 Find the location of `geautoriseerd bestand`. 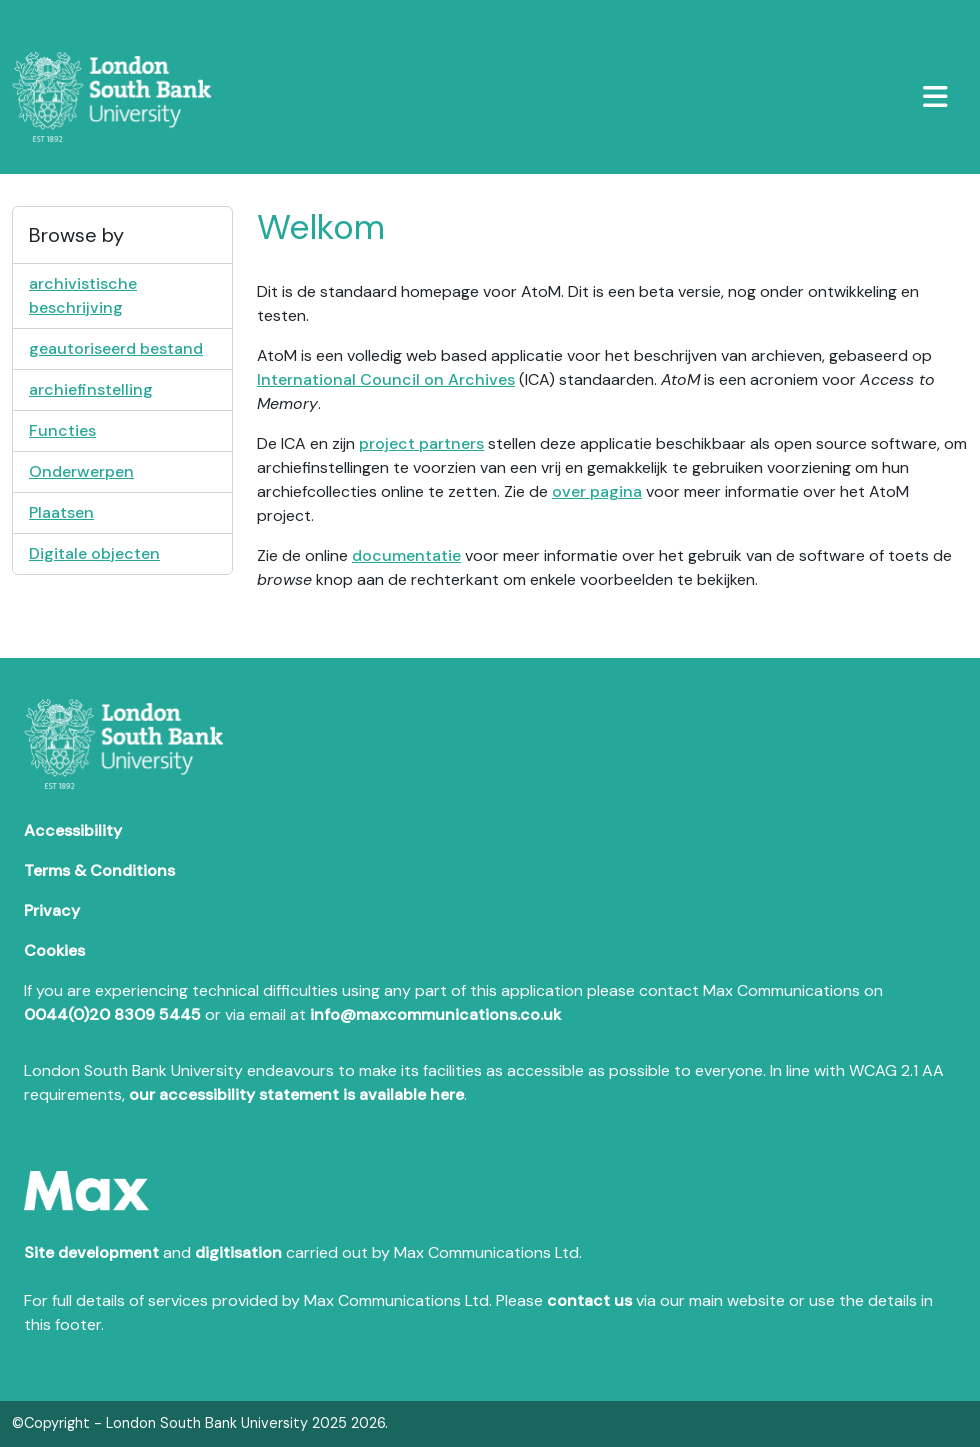

geautoriseerd bestand is located at coordinates (116, 348).